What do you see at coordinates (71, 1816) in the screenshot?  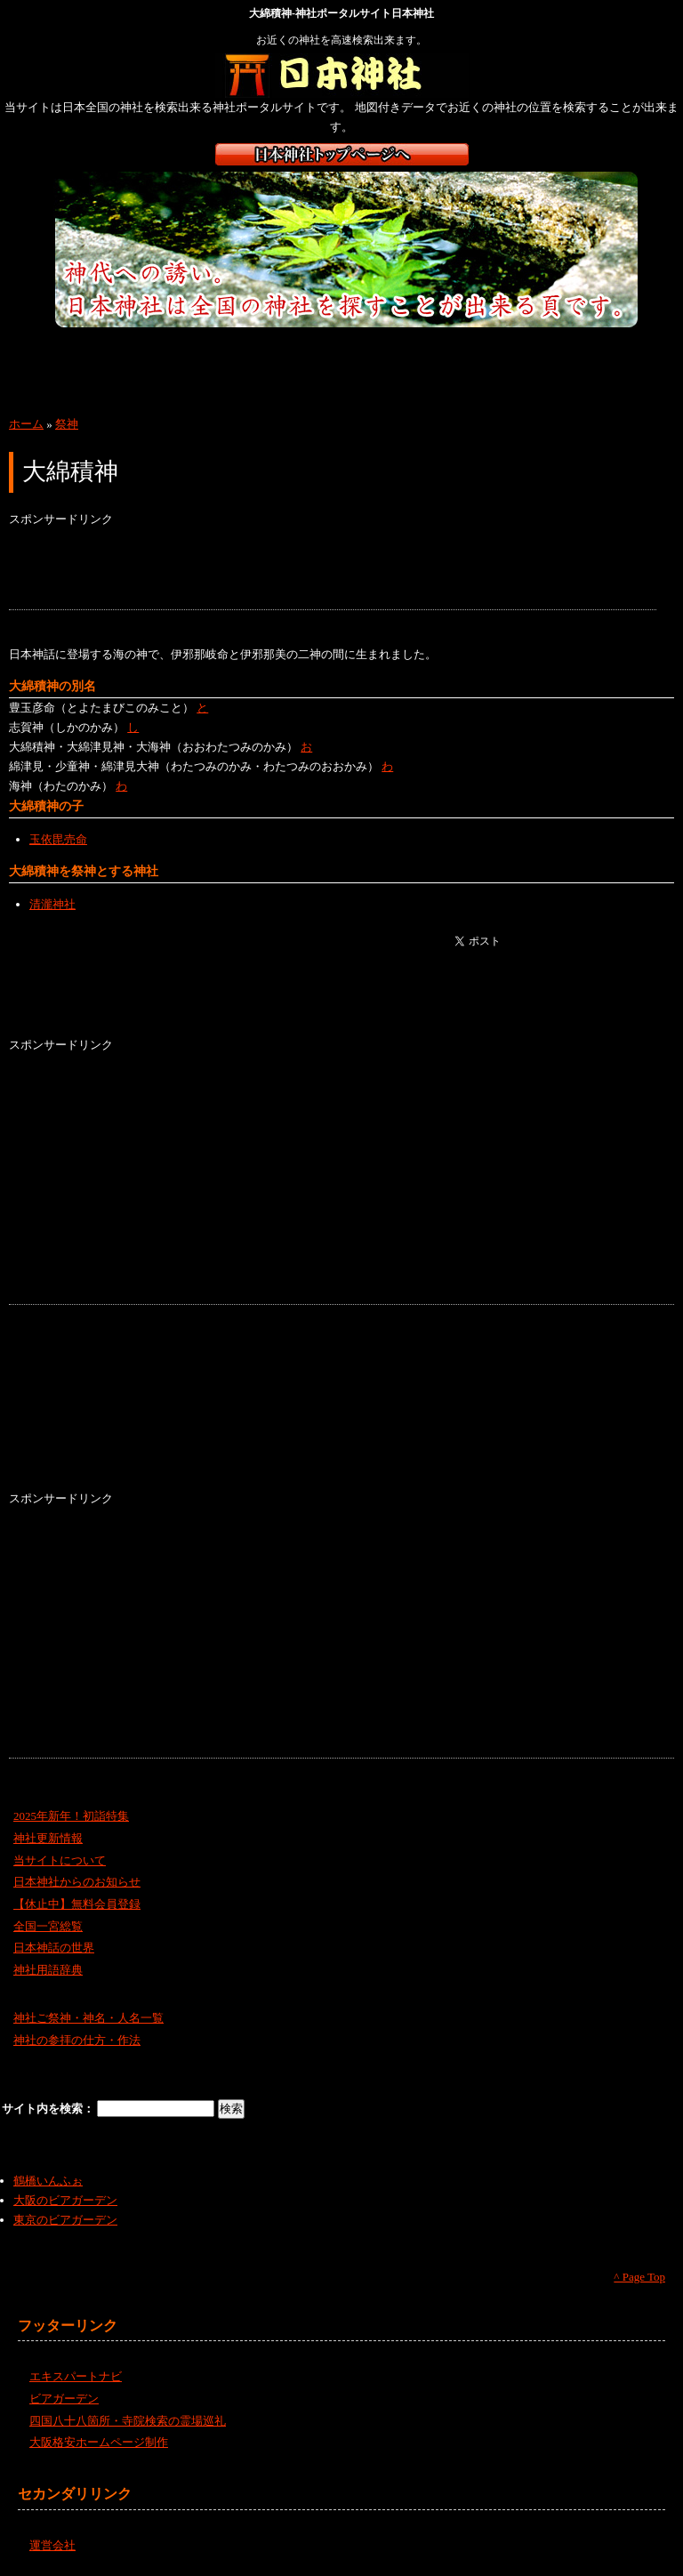 I see `2025年新年！初詣特集` at bounding box center [71, 1816].